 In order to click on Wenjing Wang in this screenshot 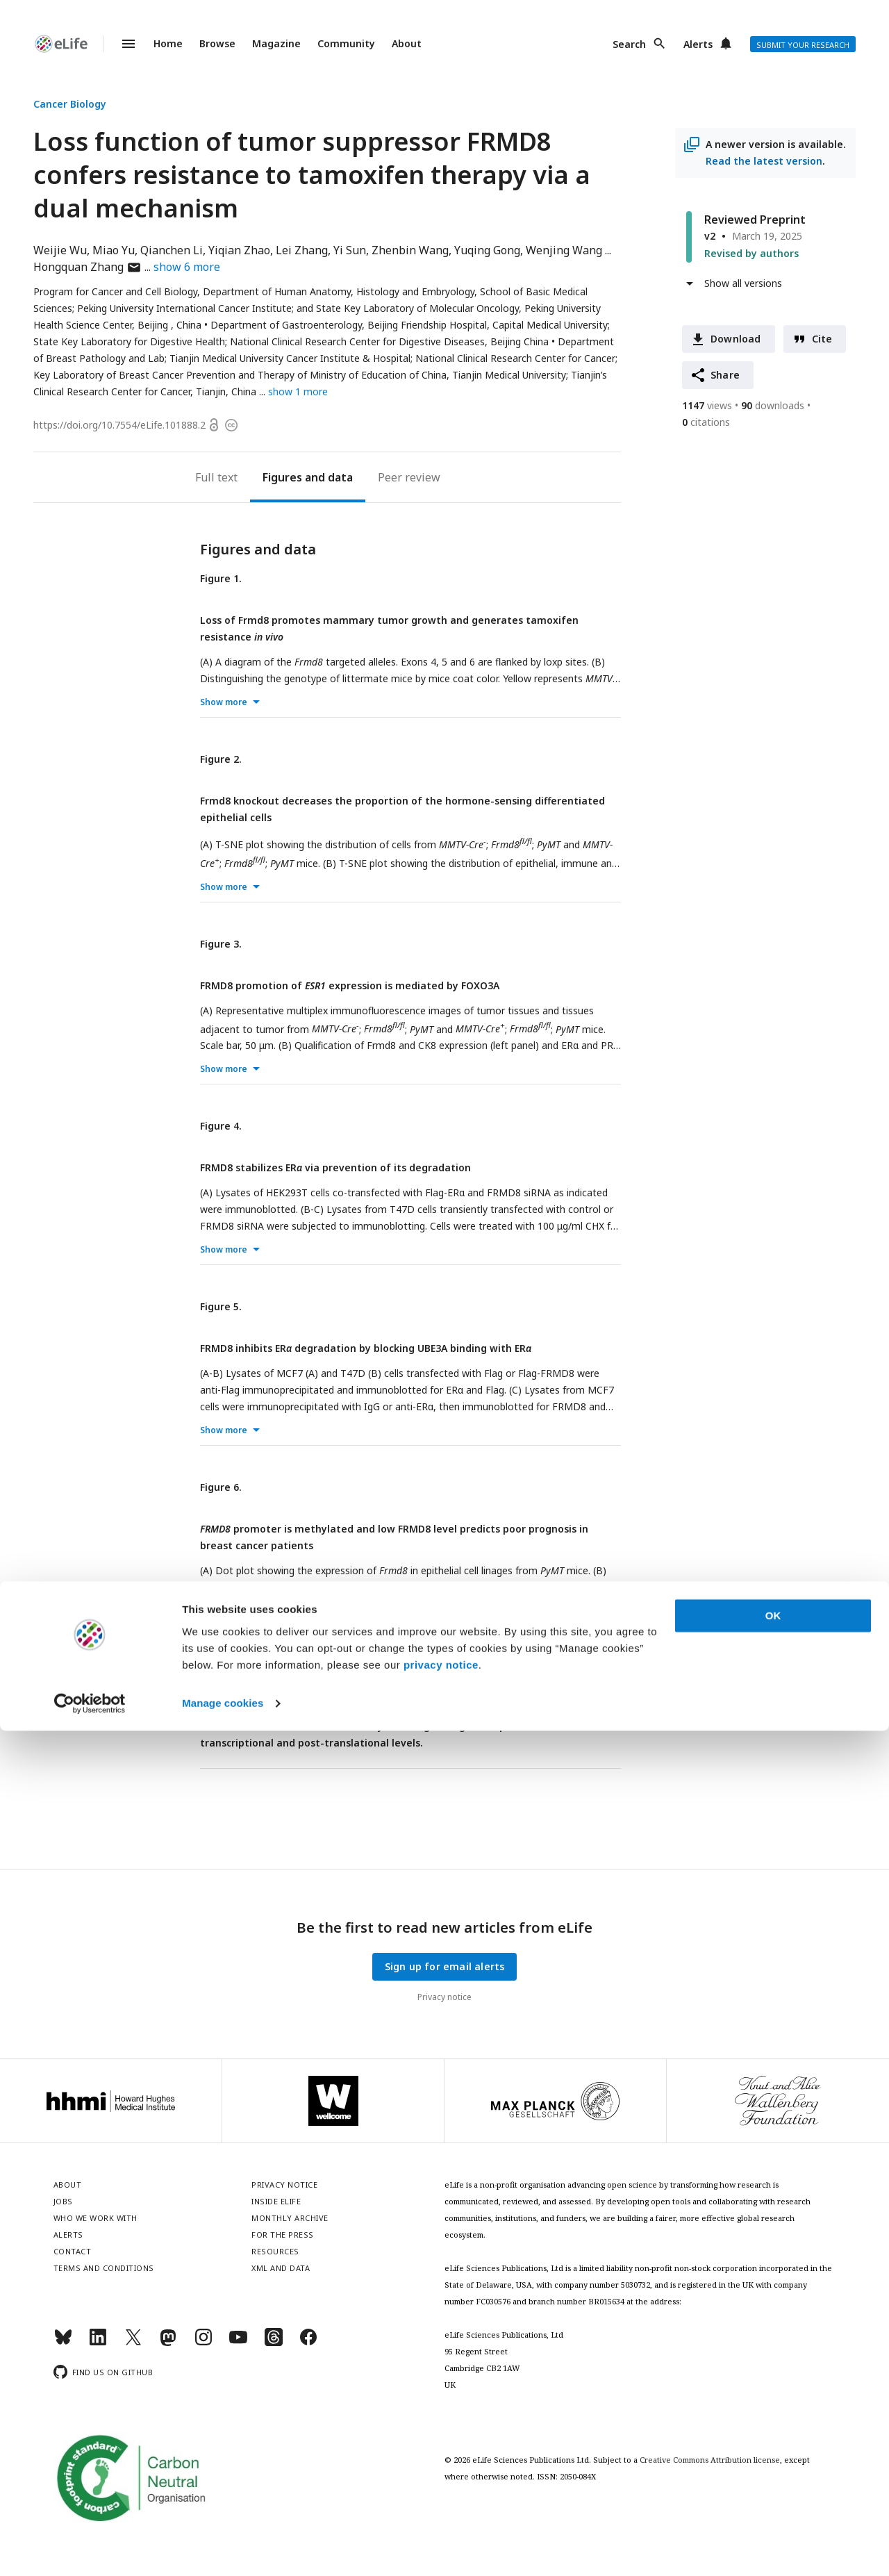, I will do `click(564, 250)`.